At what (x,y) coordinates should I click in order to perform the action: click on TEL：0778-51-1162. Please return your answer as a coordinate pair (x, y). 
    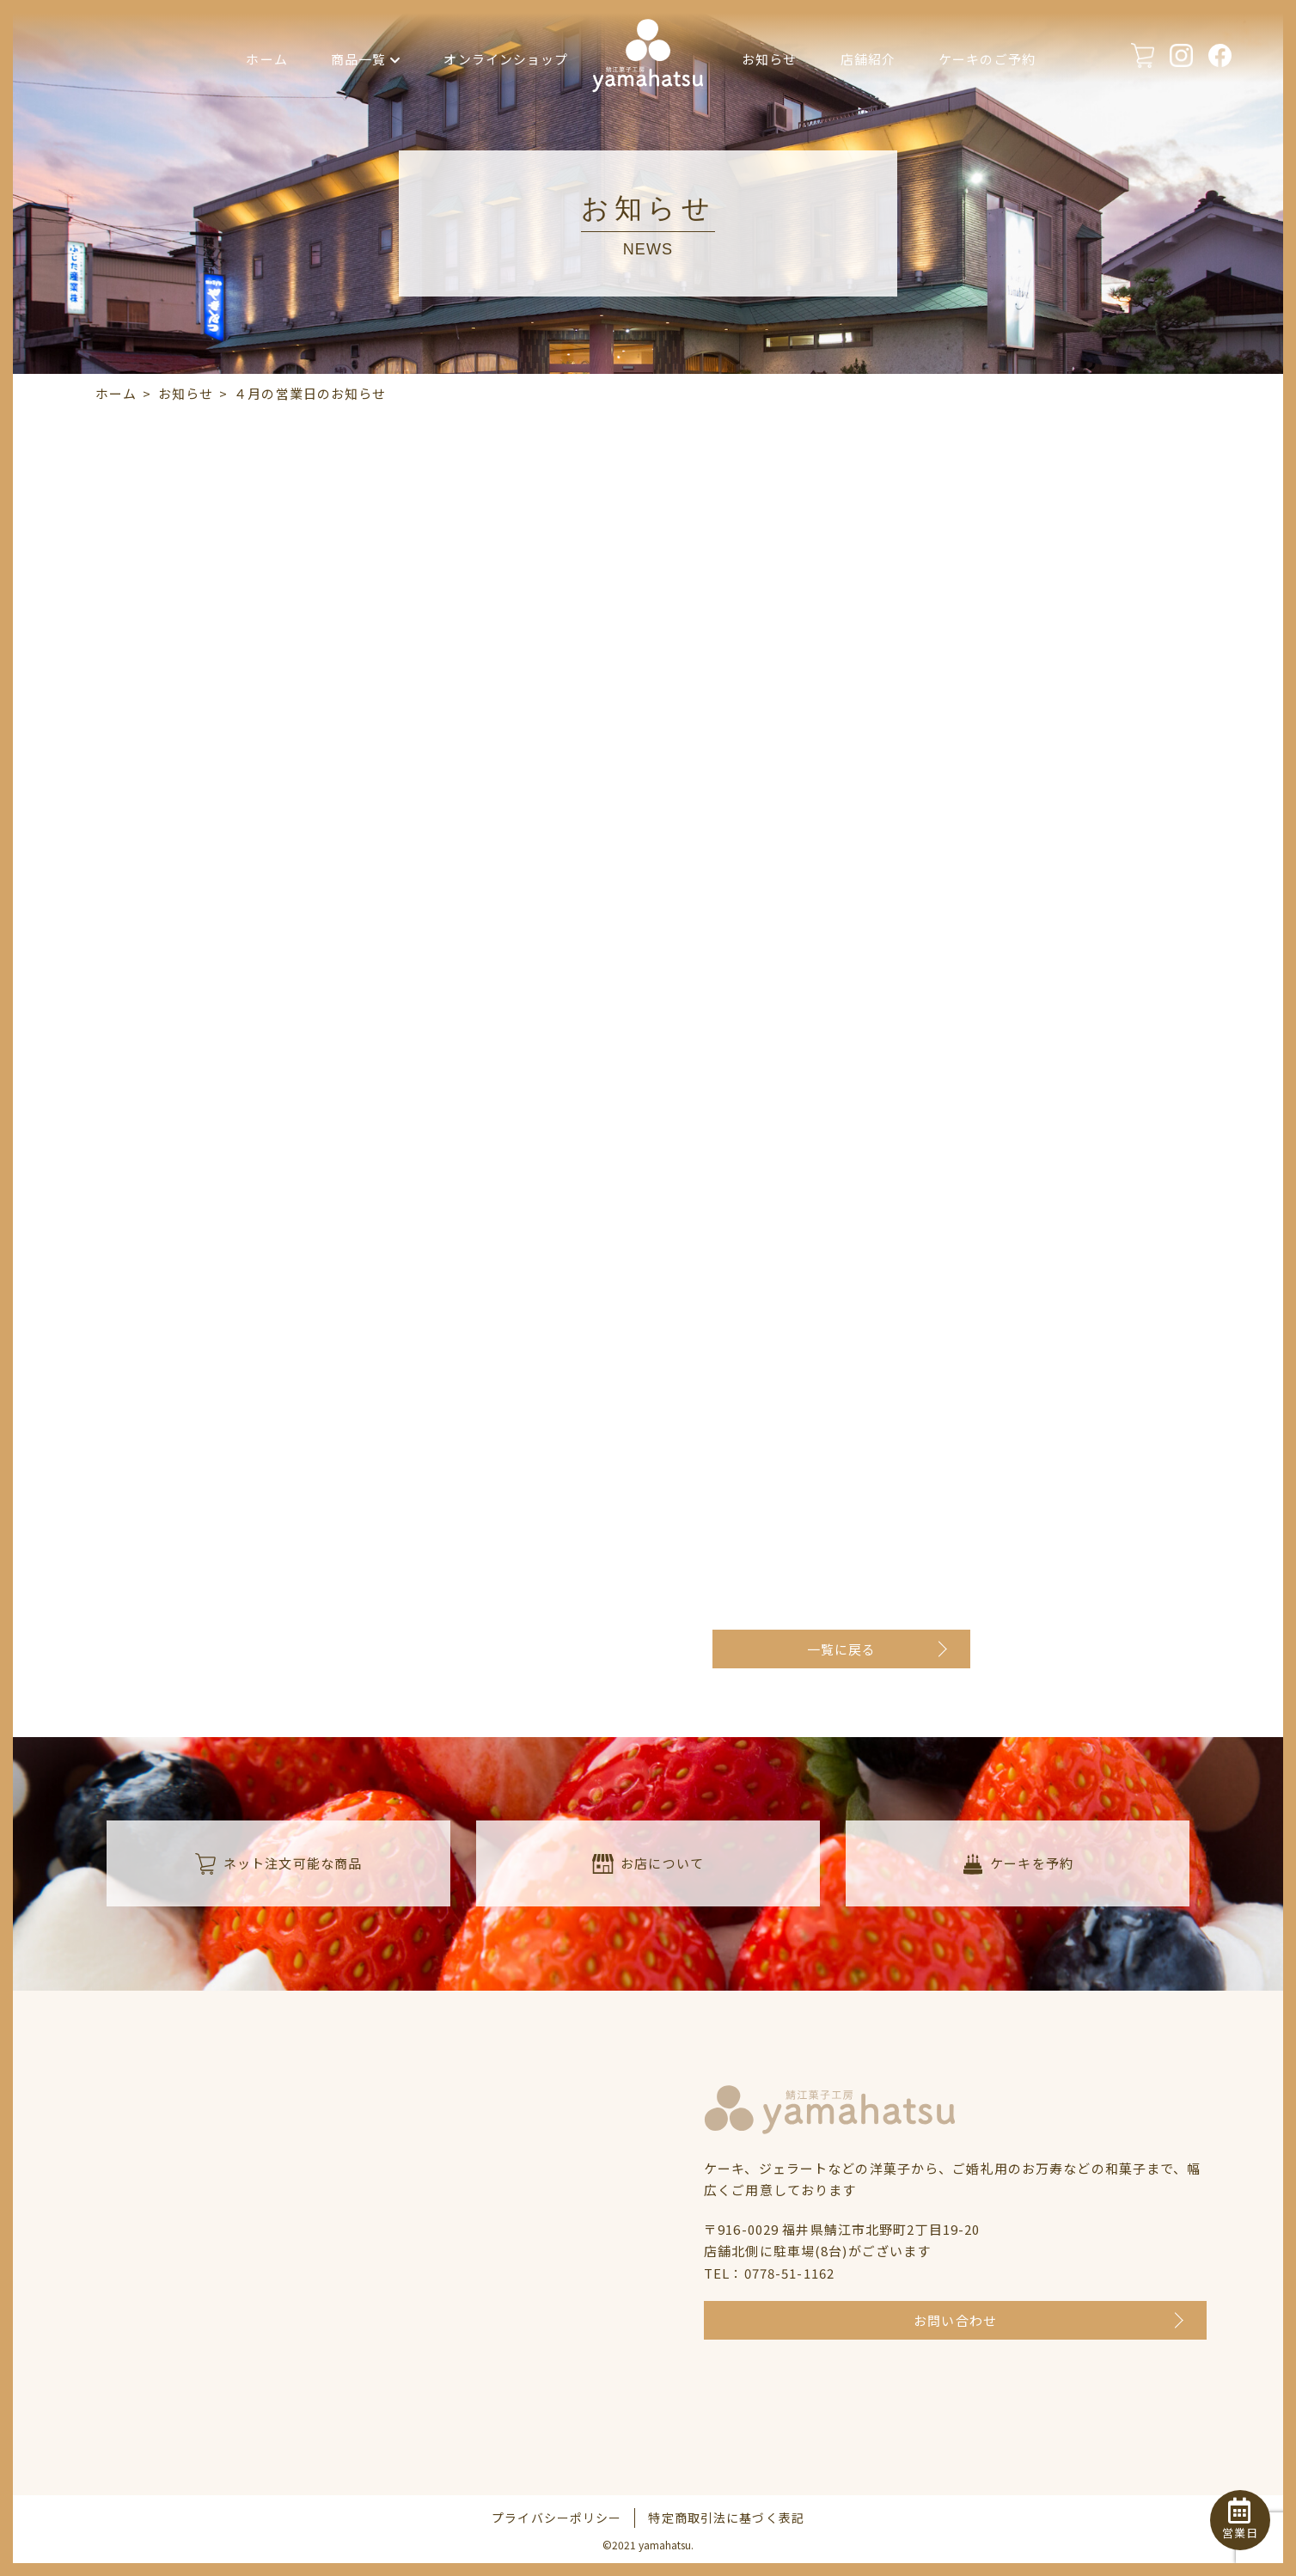
    Looking at the image, I should click on (769, 2273).